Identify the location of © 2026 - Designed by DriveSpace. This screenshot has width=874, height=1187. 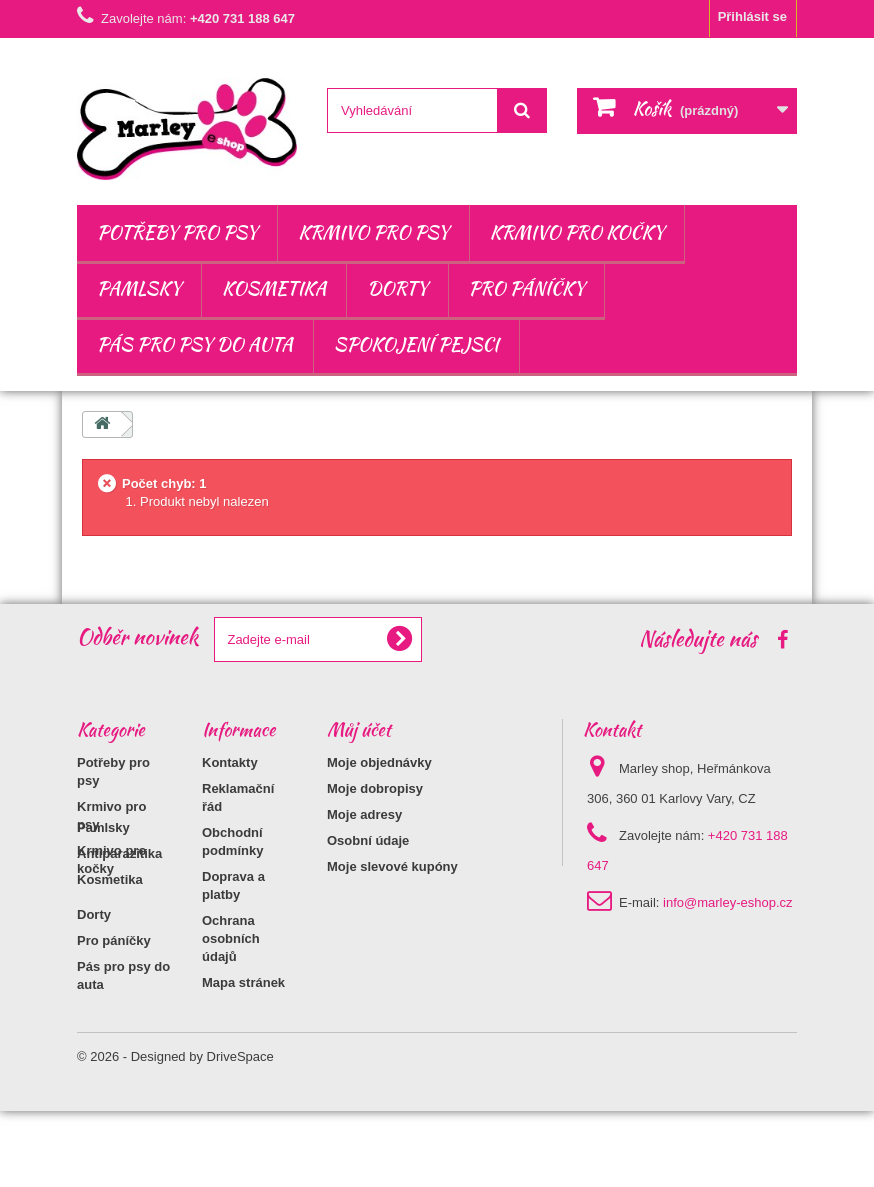
(175, 1132).